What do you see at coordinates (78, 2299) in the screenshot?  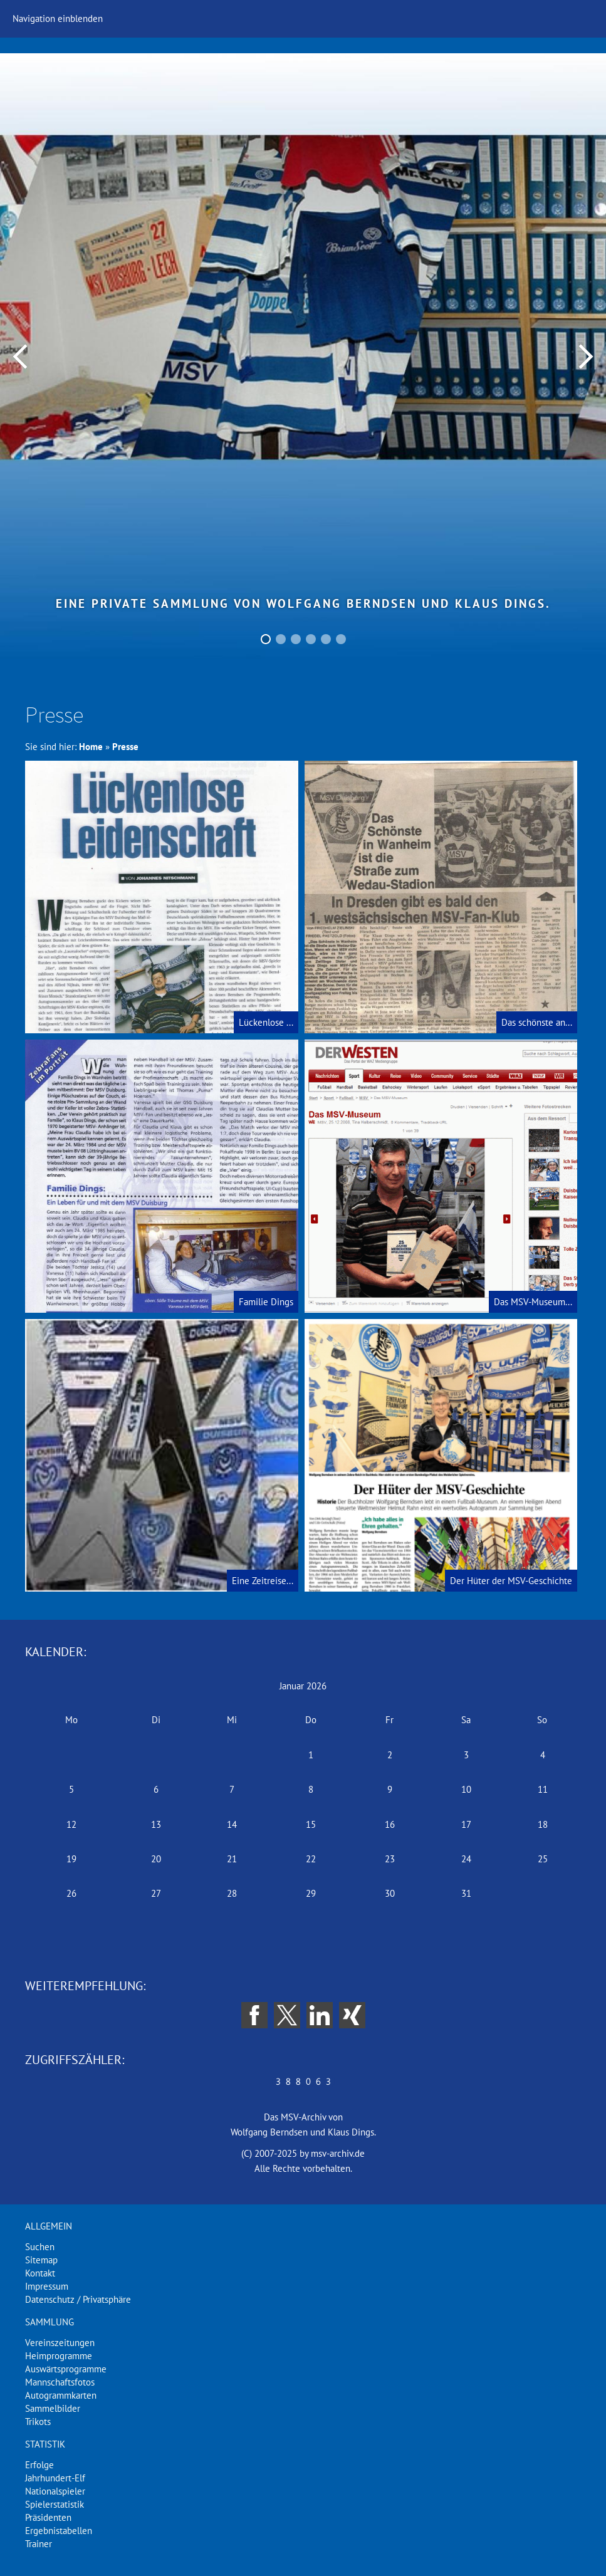 I see `Datenschutz / Privatsphäre` at bounding box center [78, 2299].